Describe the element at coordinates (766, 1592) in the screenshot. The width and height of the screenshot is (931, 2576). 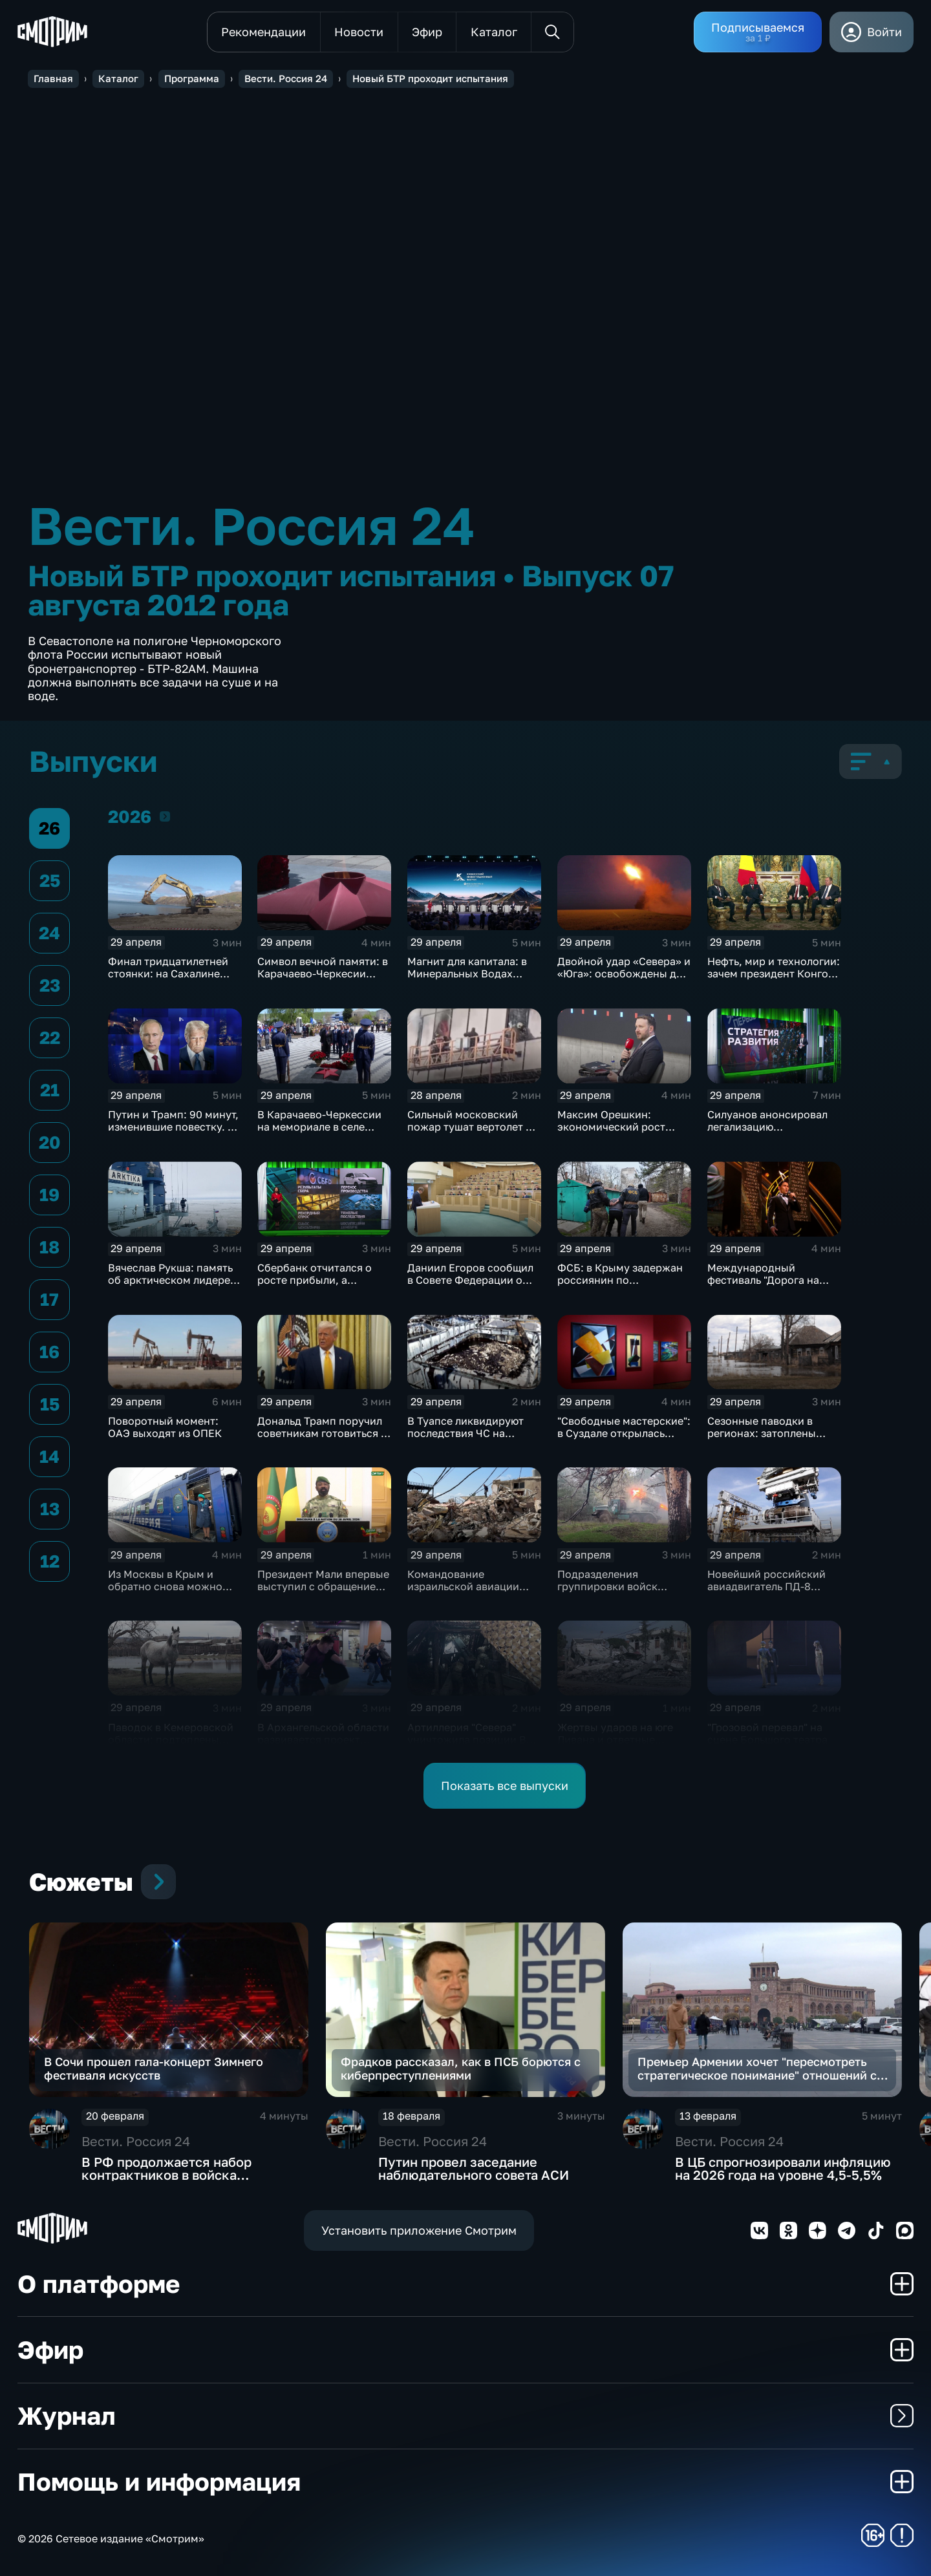
I see `Новейший российский авиадвигатель ПД-8 прошел испытания шквалистым градом` at that location.